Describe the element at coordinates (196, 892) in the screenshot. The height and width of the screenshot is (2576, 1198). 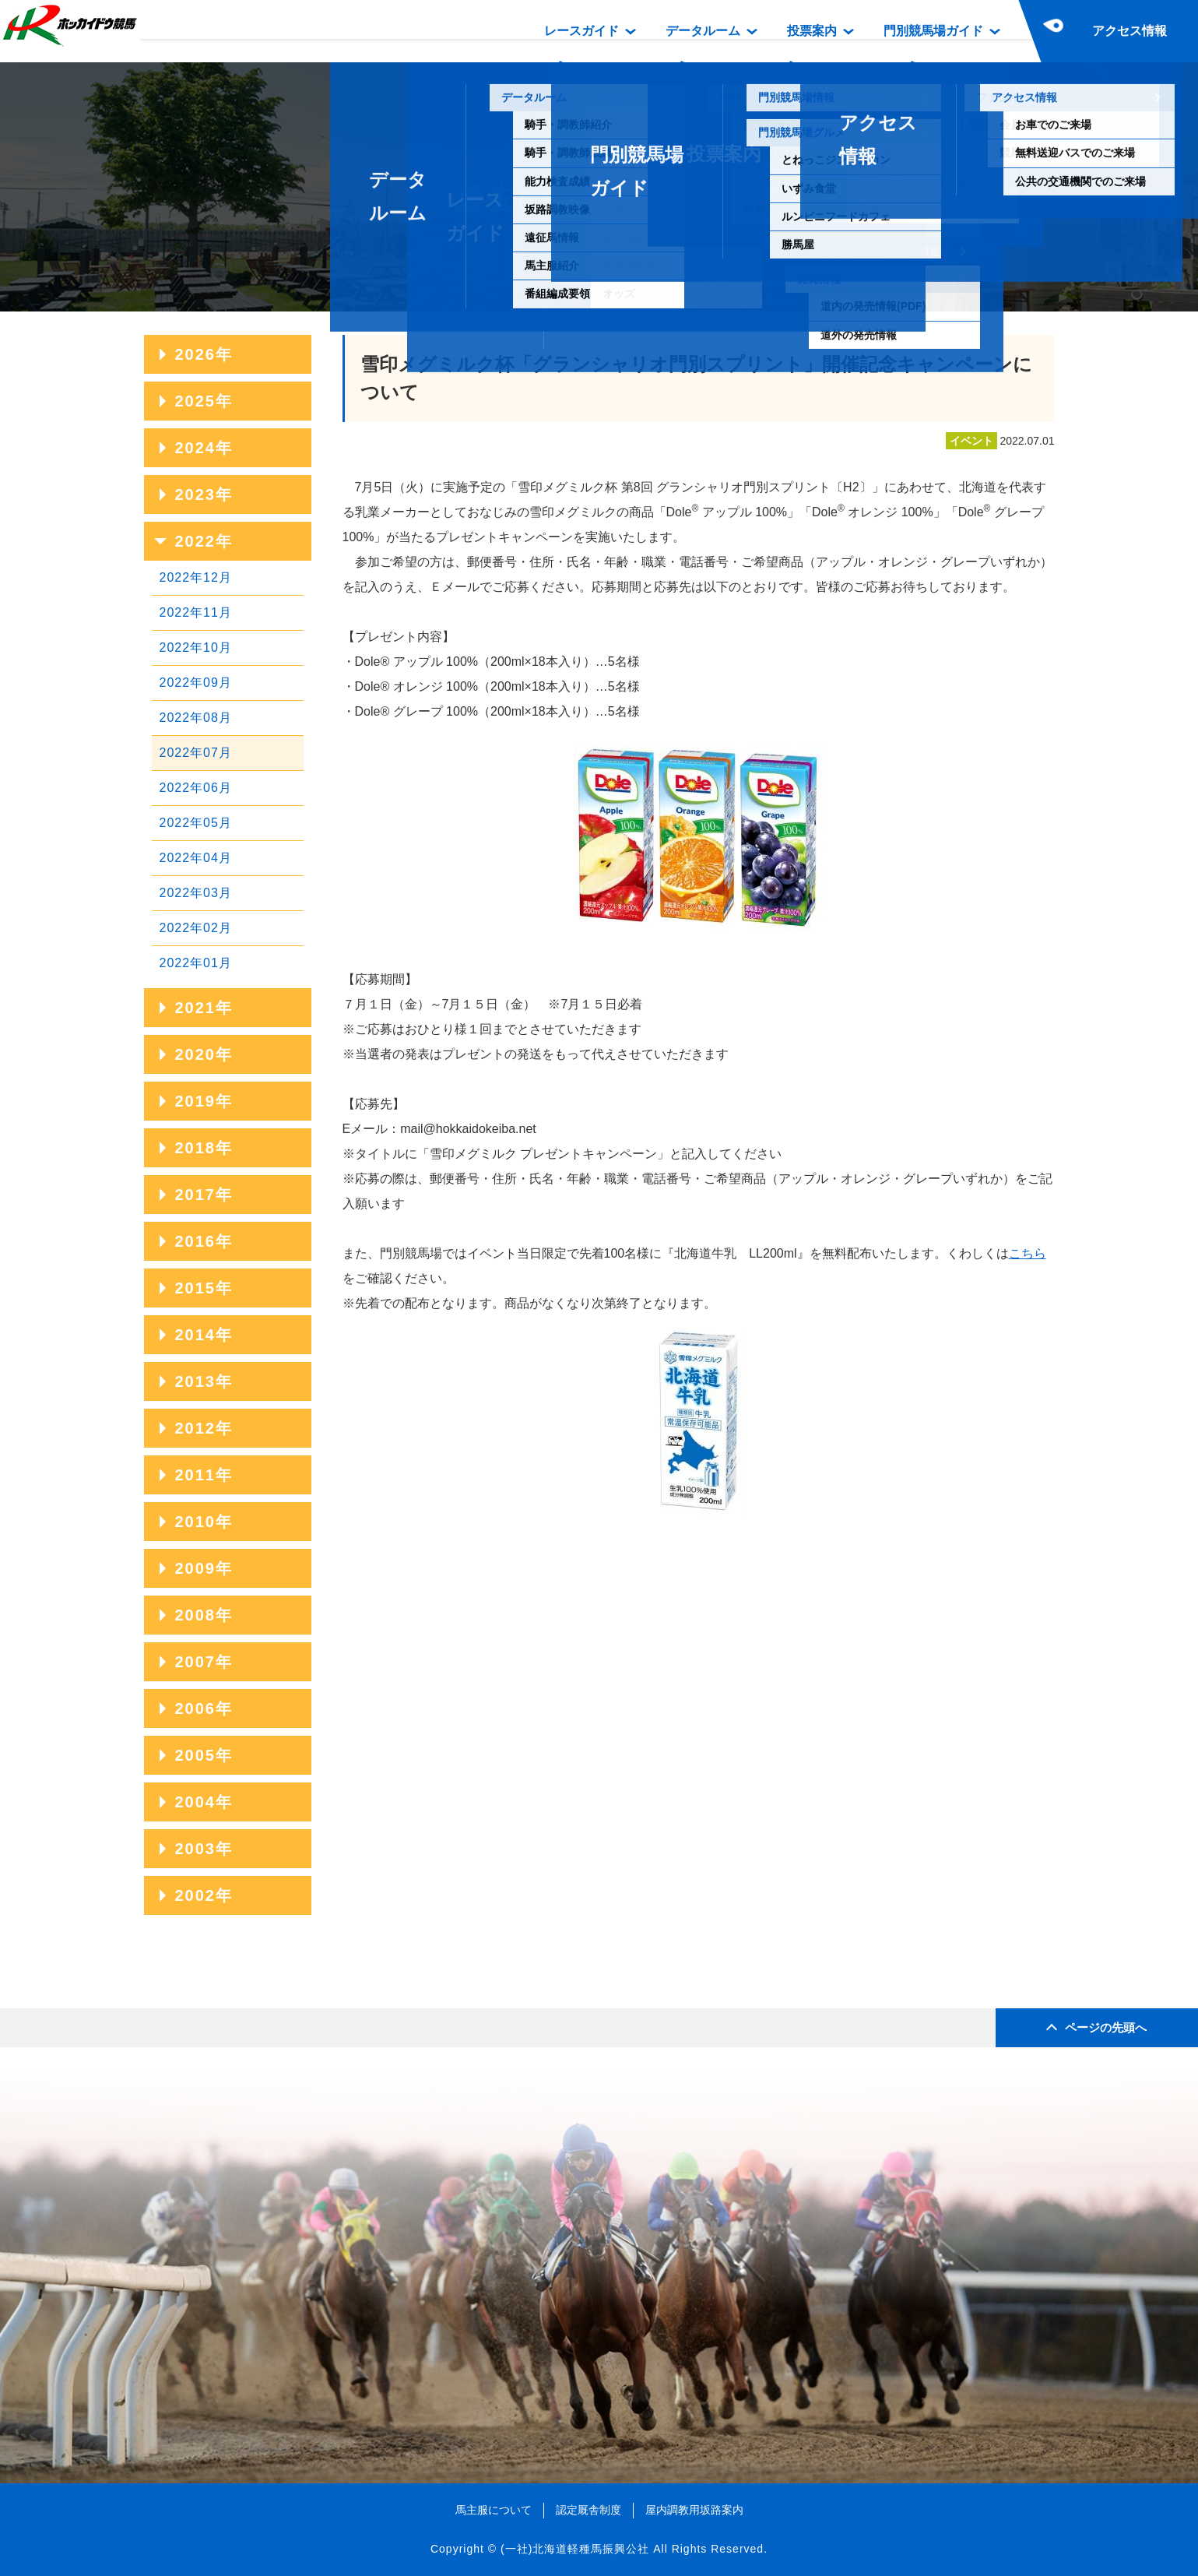
I see `2022年03月` at that location.